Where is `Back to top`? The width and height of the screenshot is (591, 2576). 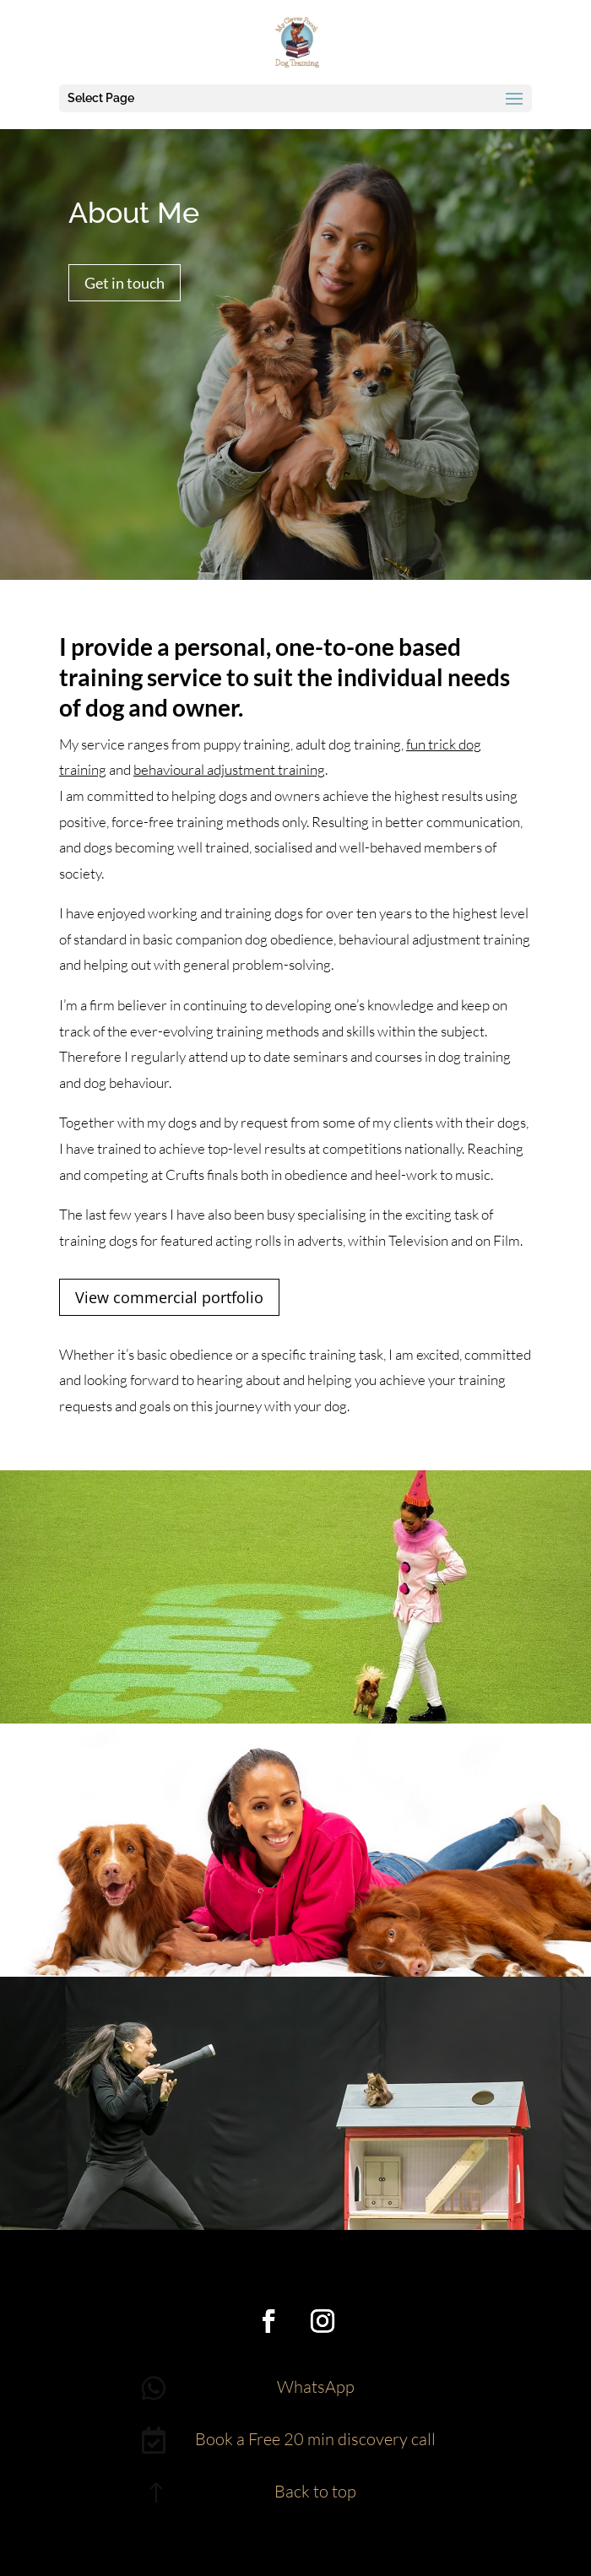 Back to top is located at coordinates (315, 2491).